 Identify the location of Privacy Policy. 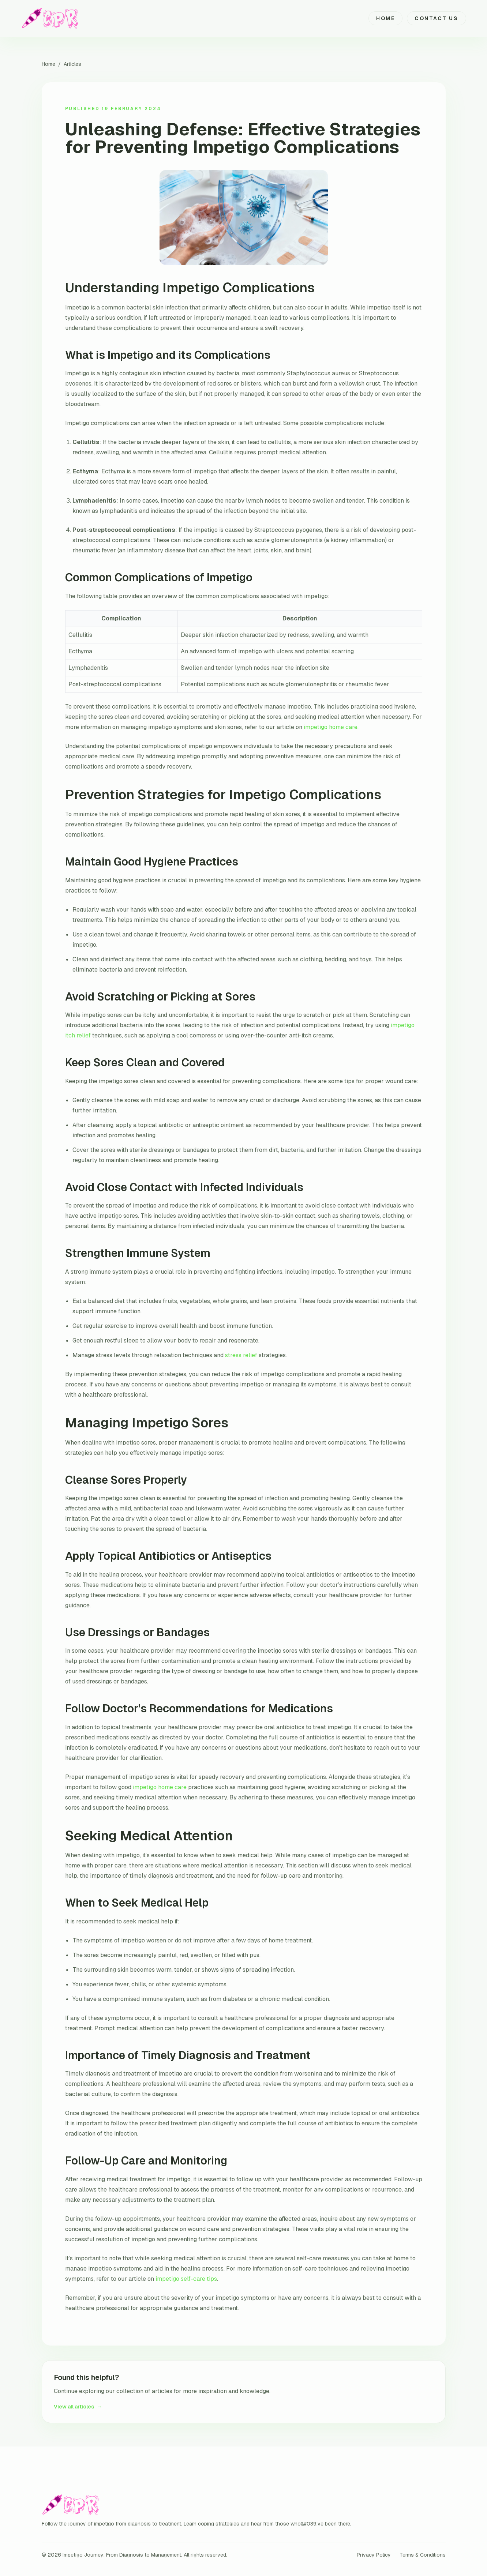
(374, 2554).